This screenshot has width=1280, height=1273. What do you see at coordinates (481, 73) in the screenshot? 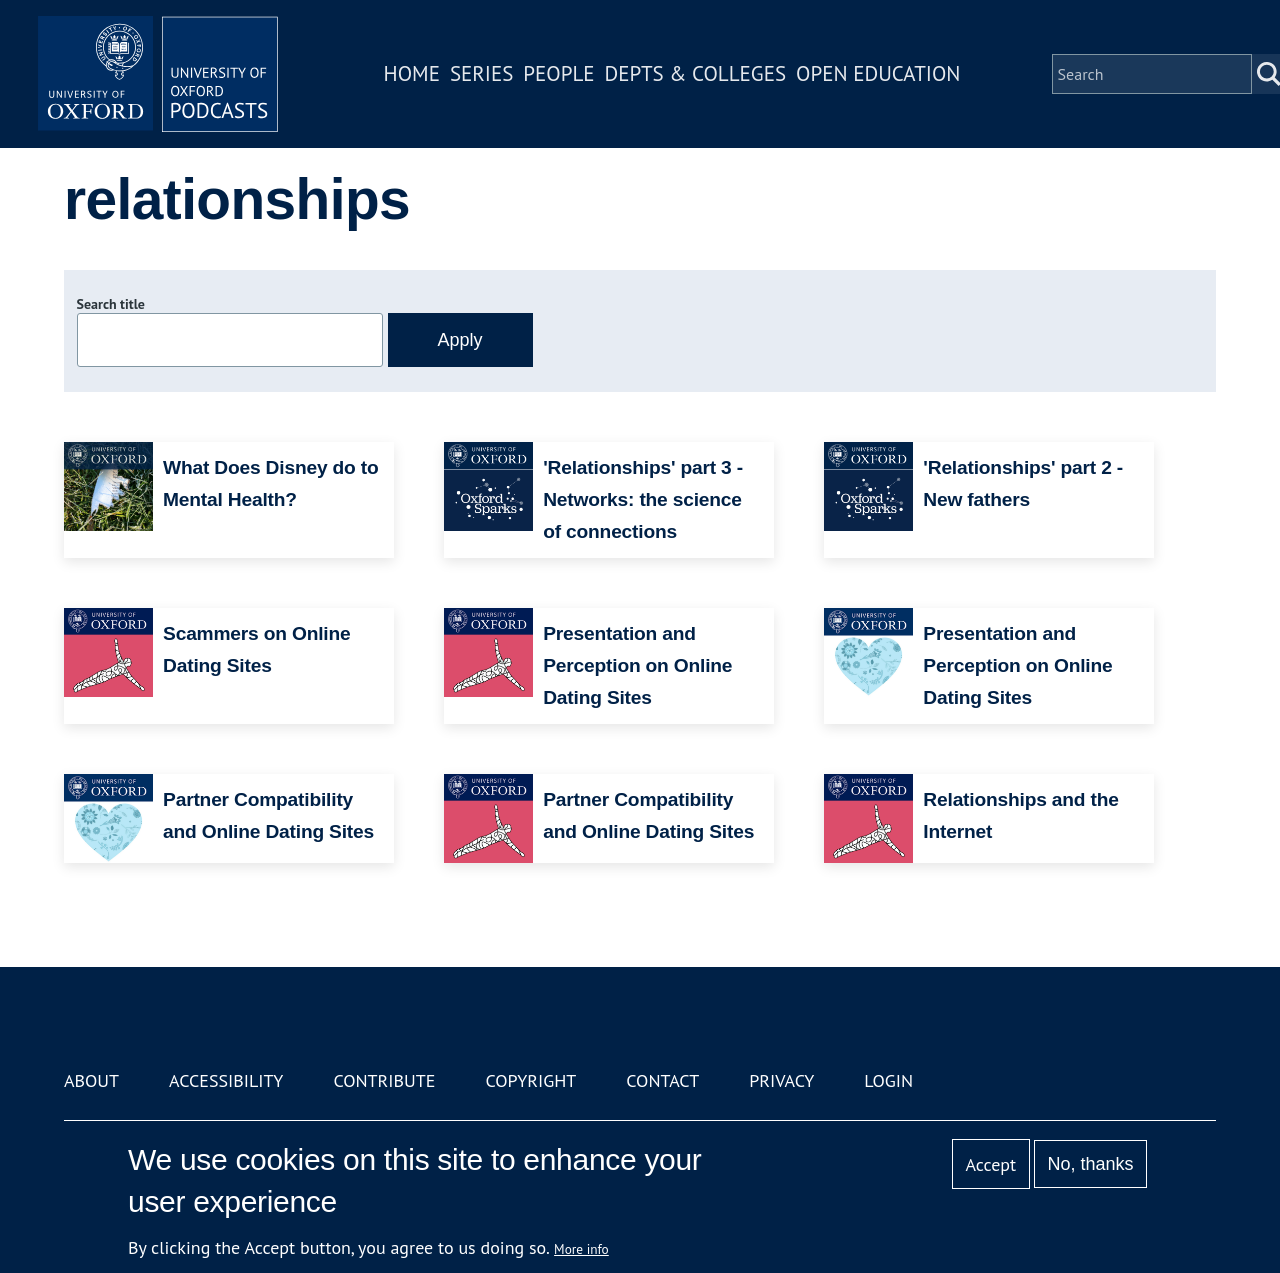
I see `Series` at bounding box center [481, 73].